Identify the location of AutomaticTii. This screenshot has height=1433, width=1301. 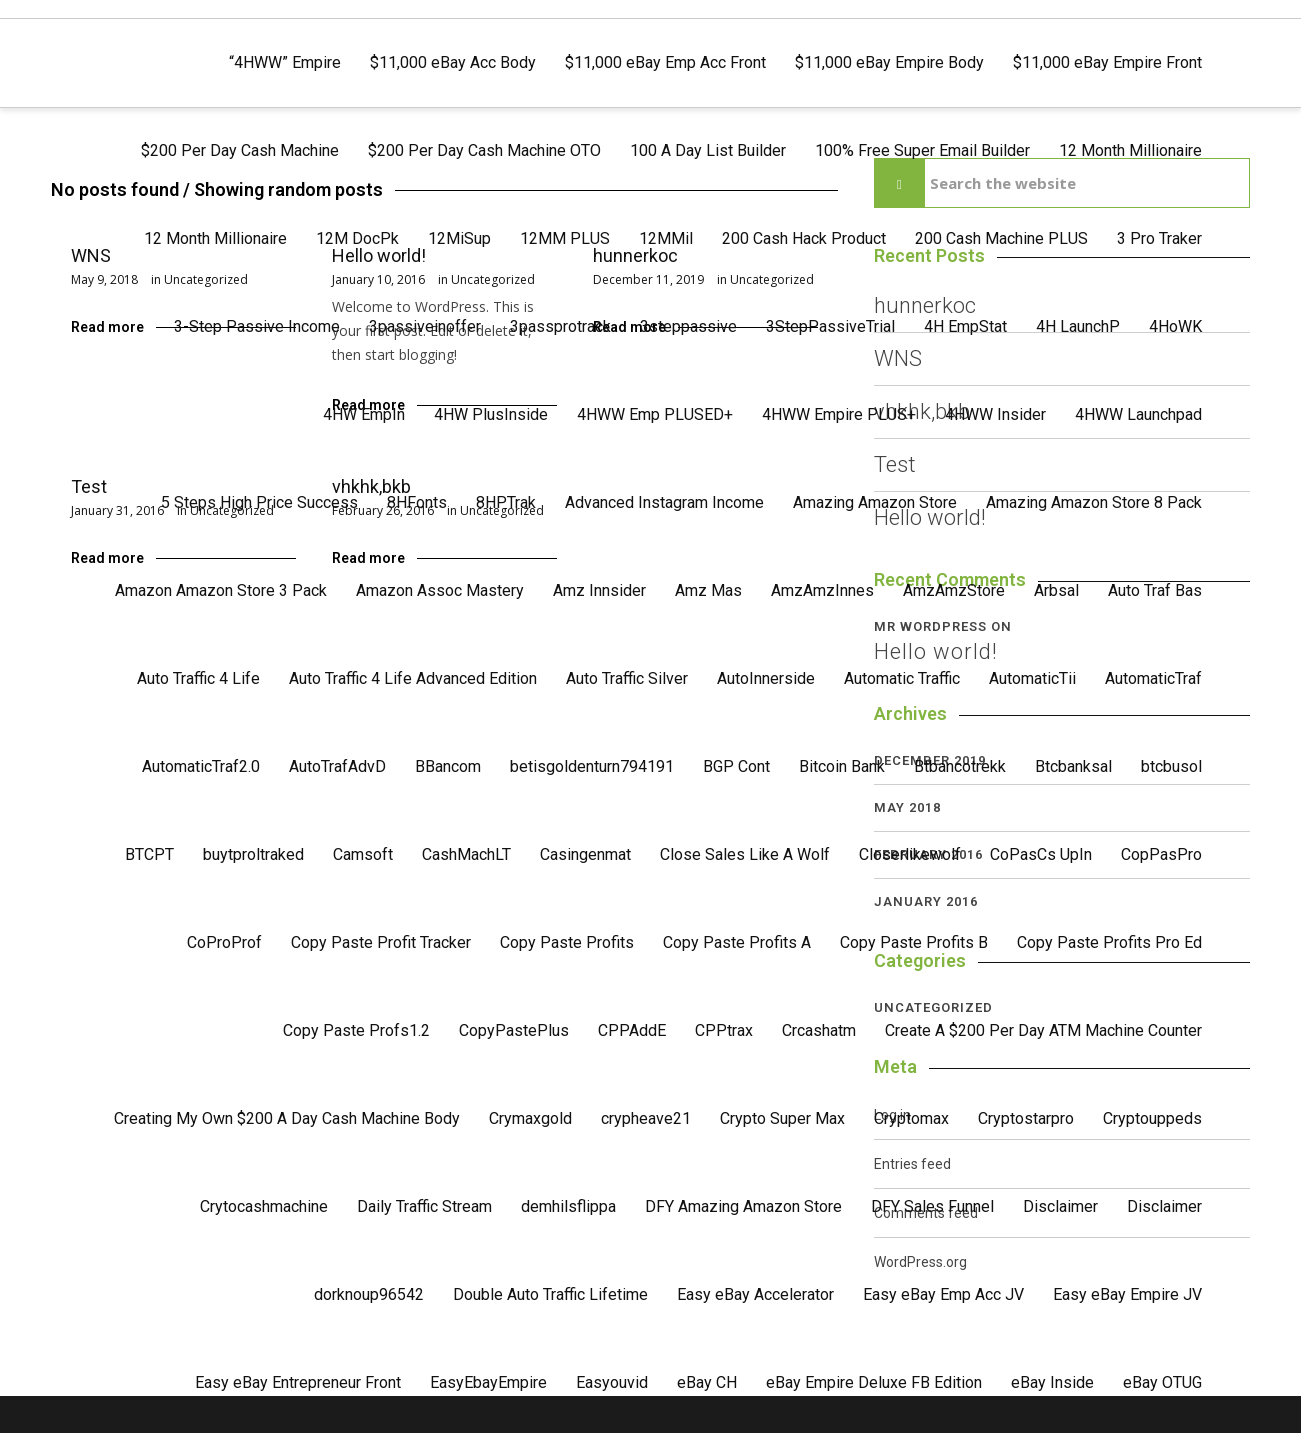
(1032, 678).